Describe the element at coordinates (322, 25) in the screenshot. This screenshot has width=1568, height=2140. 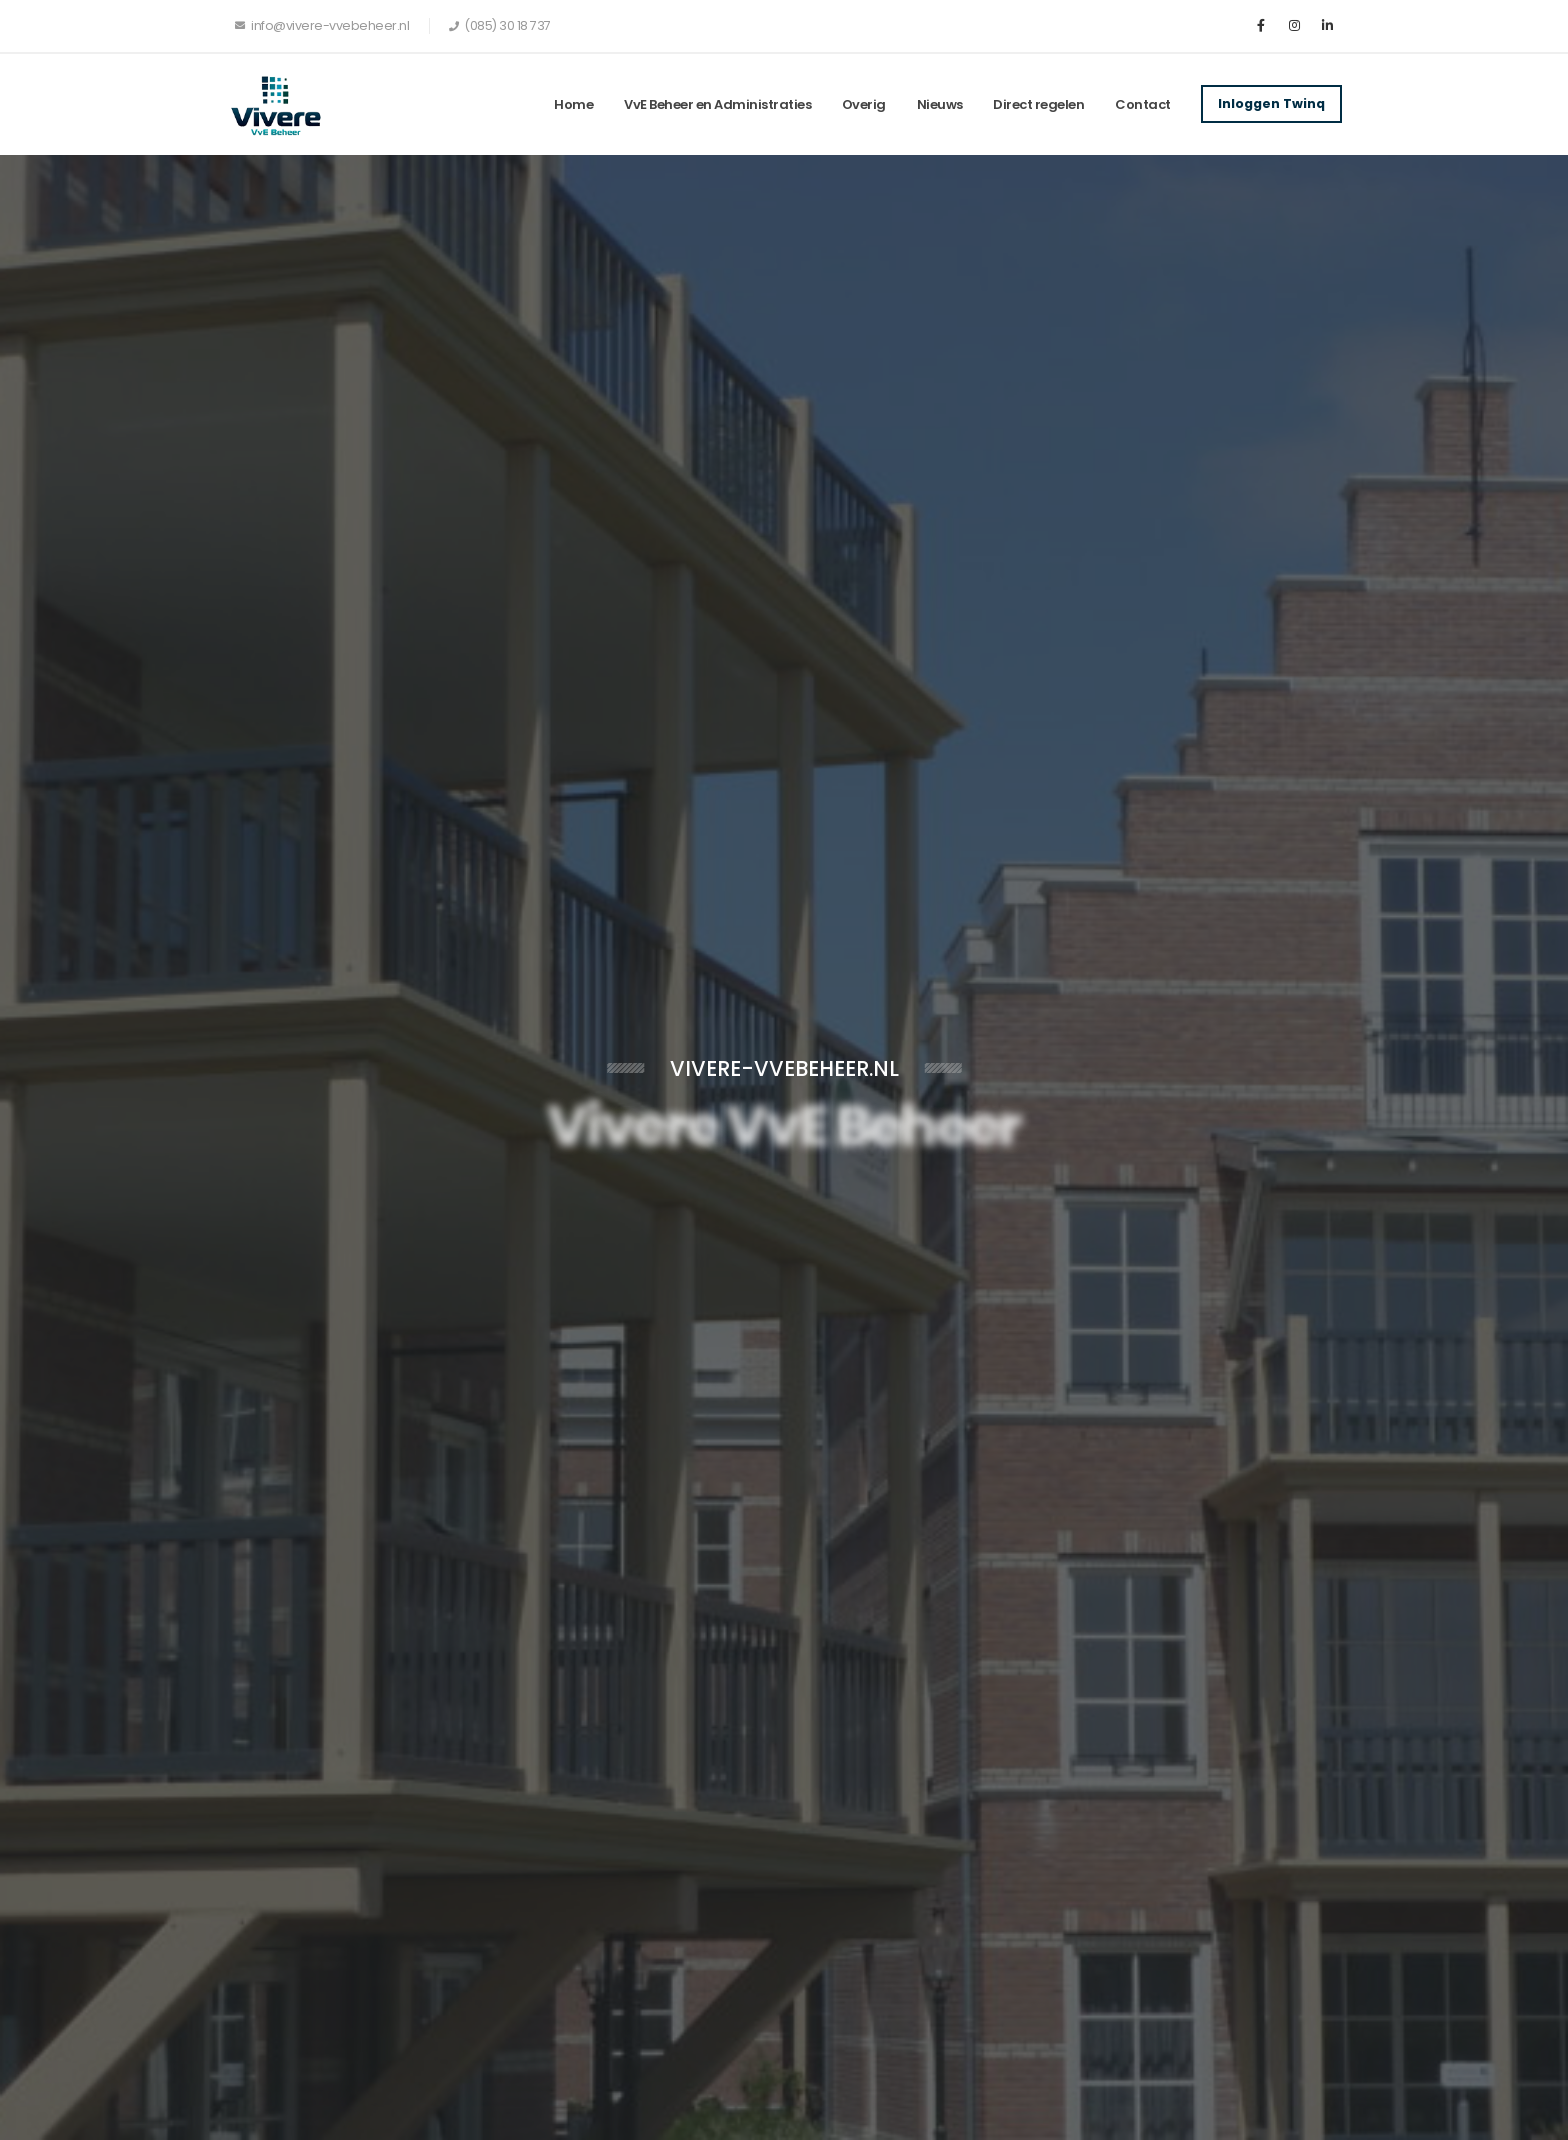
I see `info@vivere-vvebeheer.nl` at that location.